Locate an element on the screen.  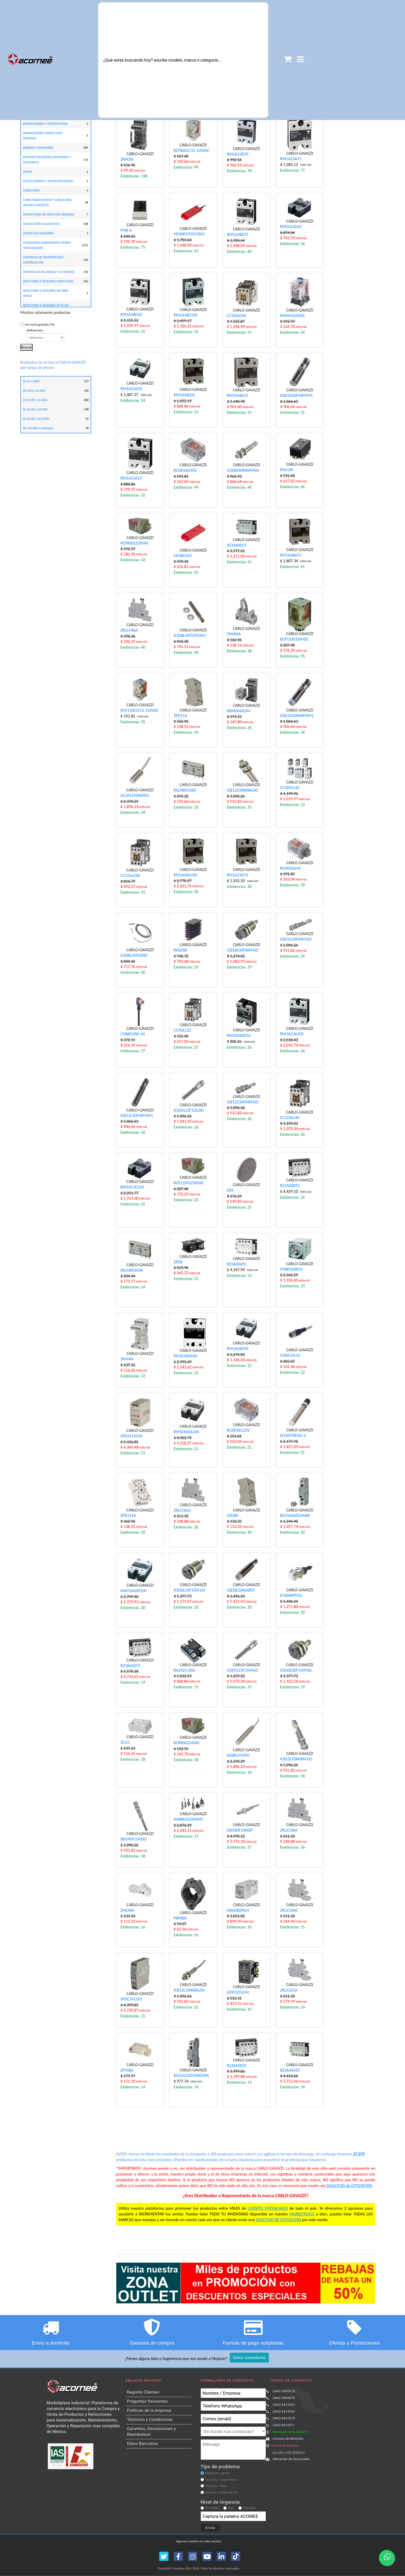
Términos y Condiciones is located at coordinates (150, 2419).